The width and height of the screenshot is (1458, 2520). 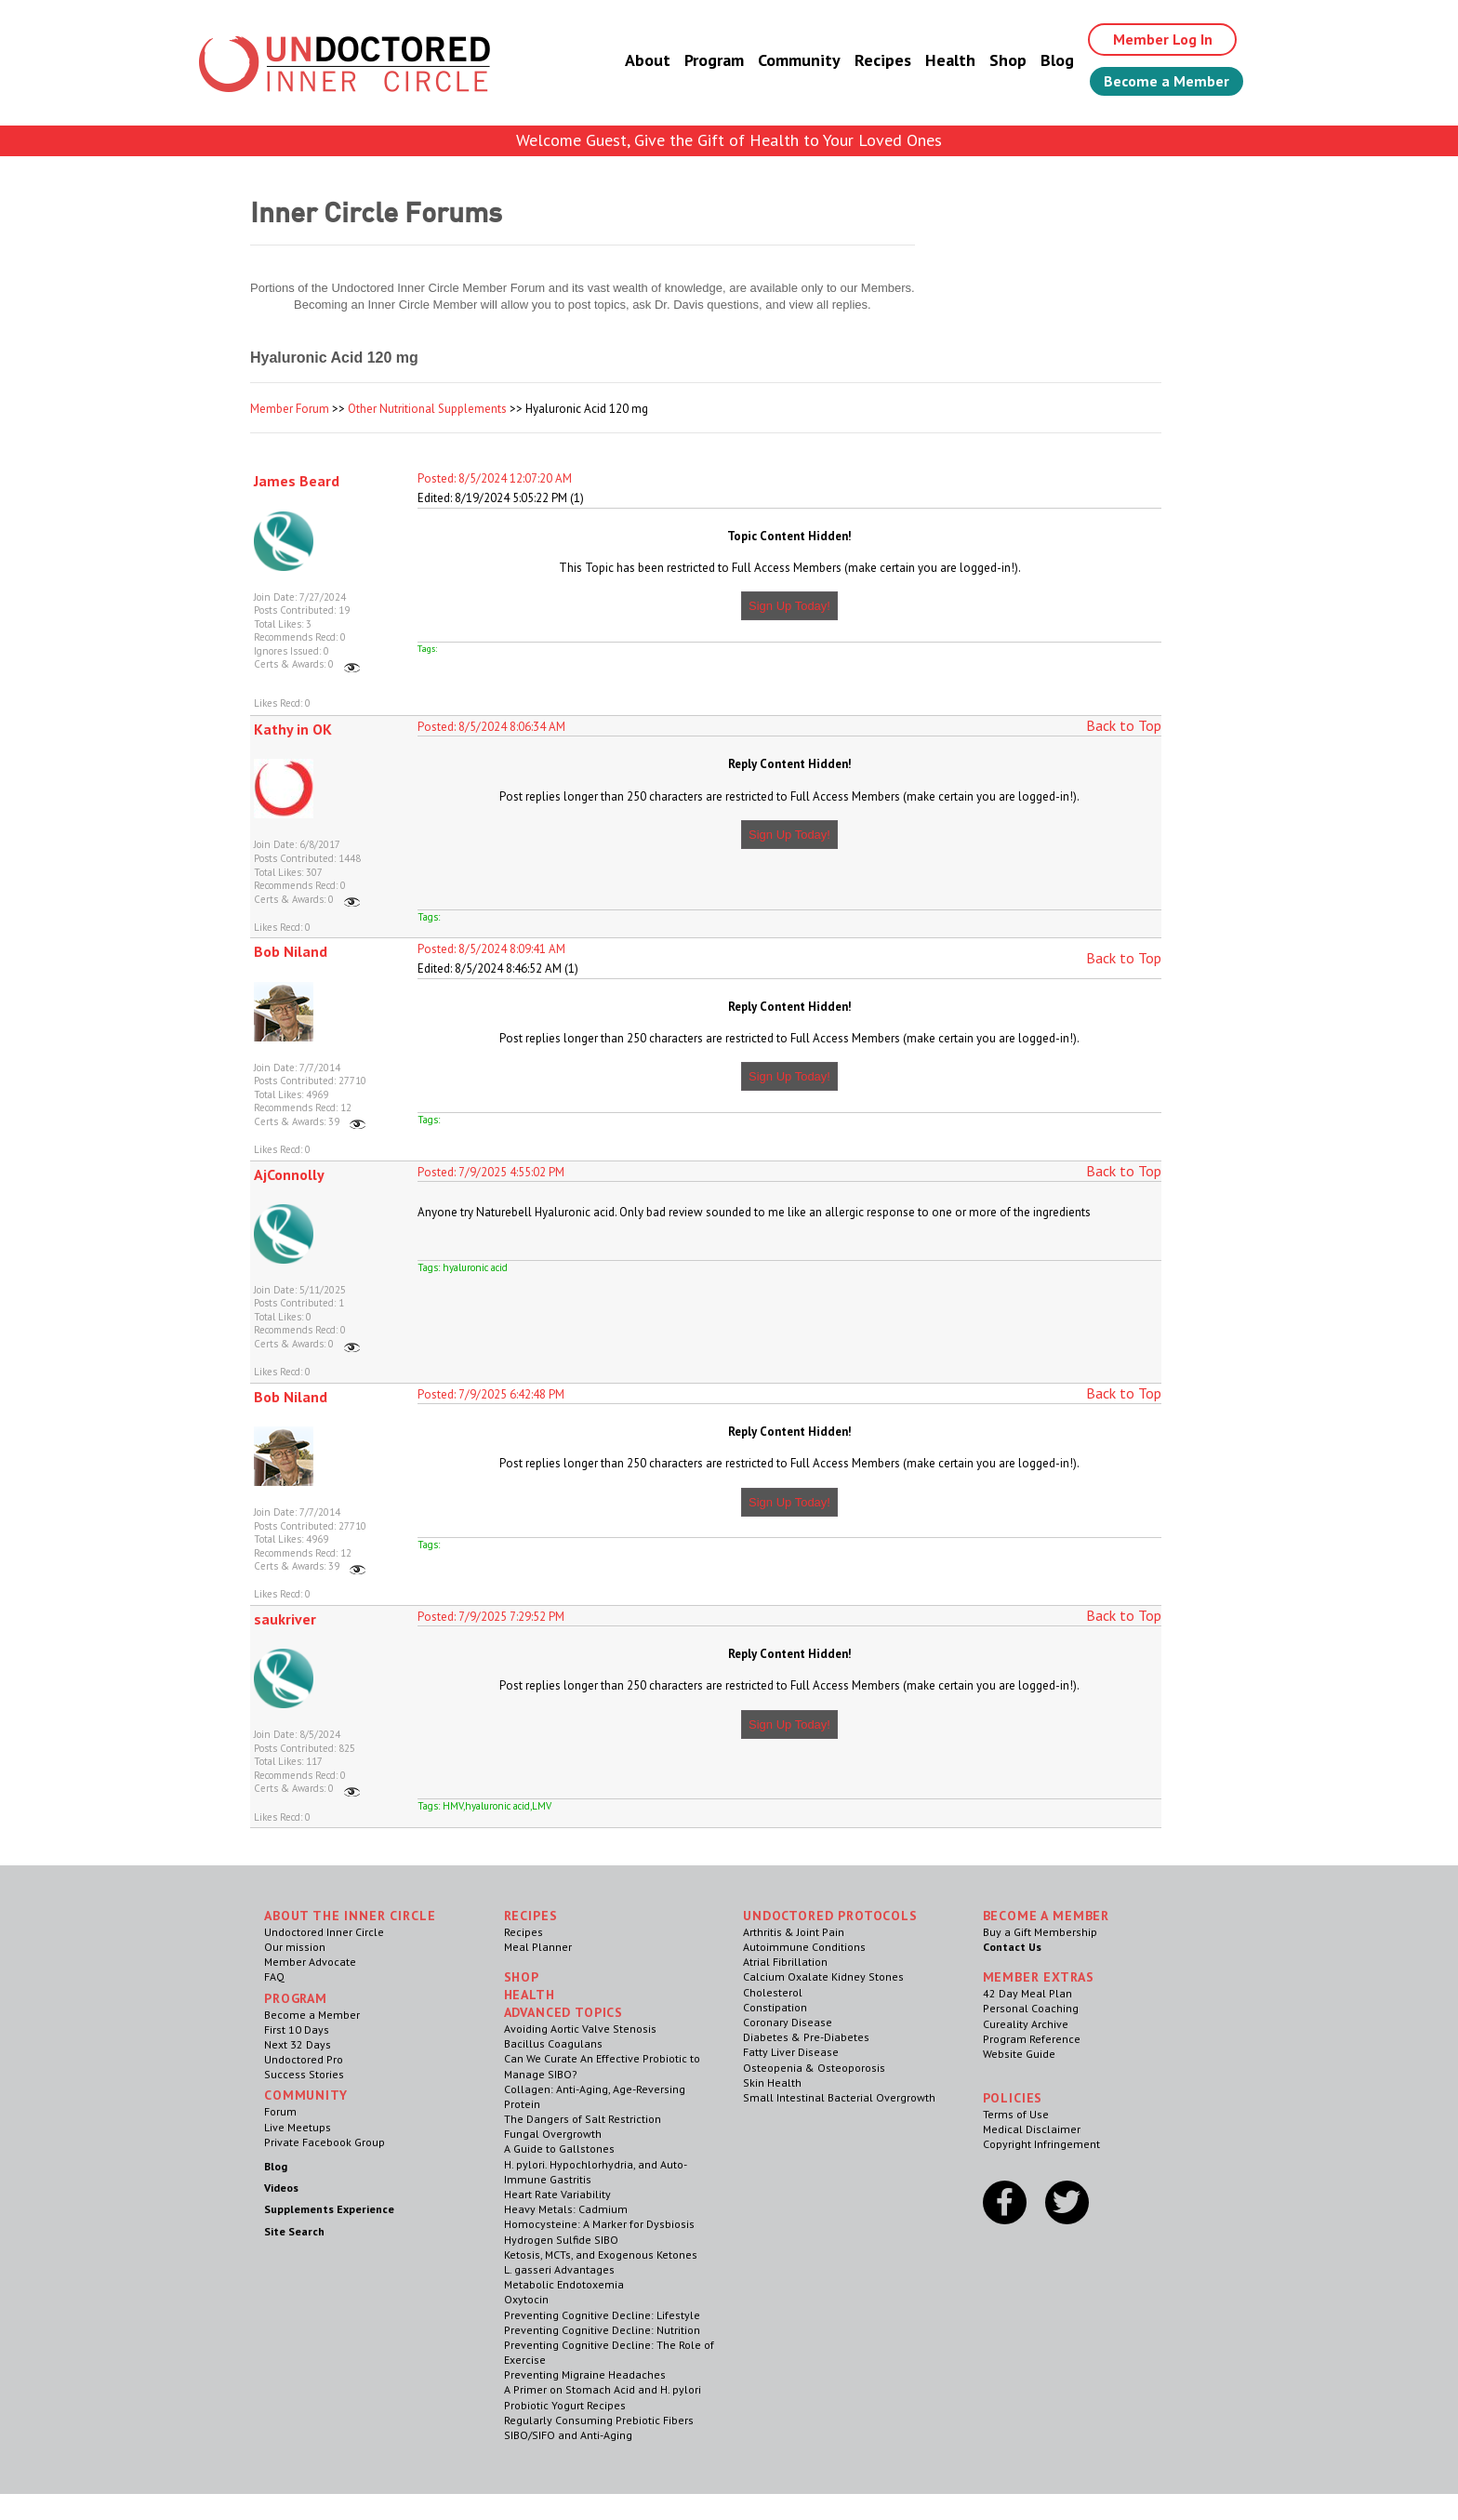 I want to click on Bacillus Coagulans, so click(x=553, y=2043).